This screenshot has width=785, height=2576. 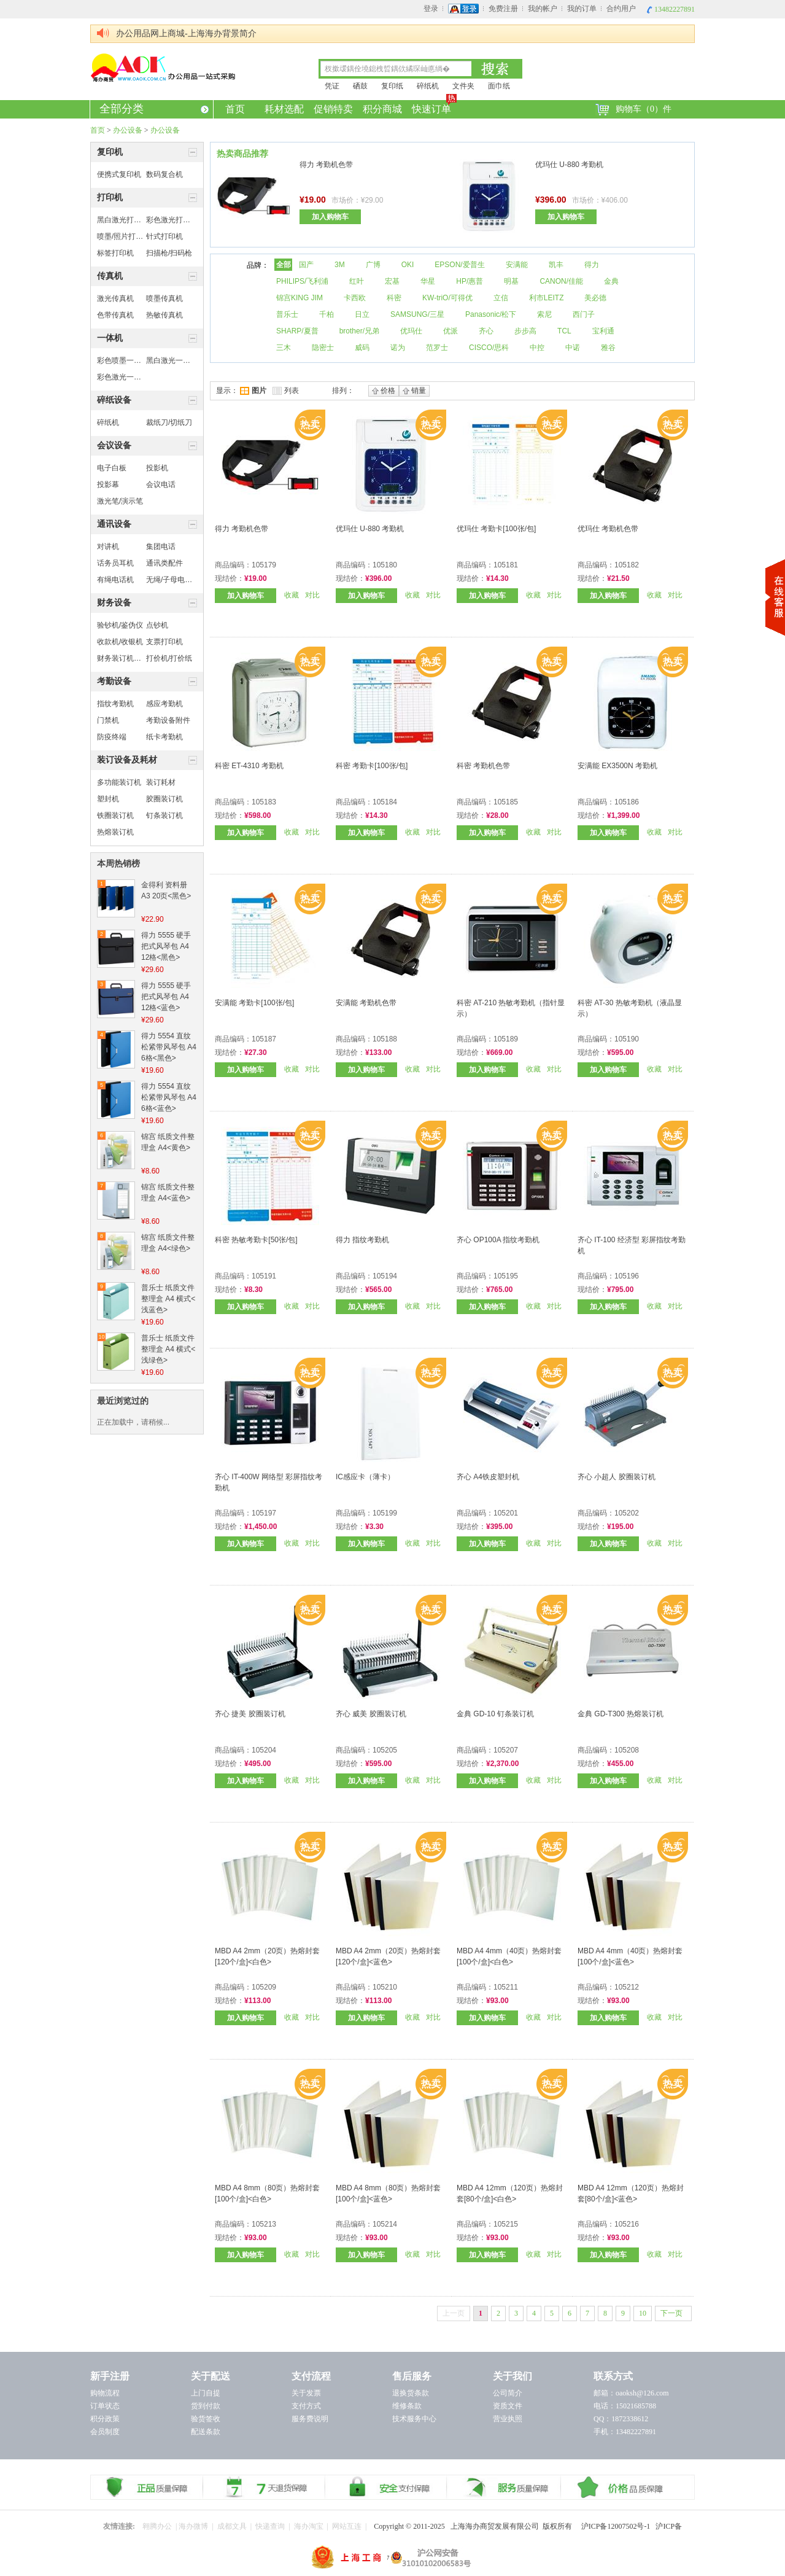 I want to click on 得力 指纹考勤机, so click(x=362, y=1239).